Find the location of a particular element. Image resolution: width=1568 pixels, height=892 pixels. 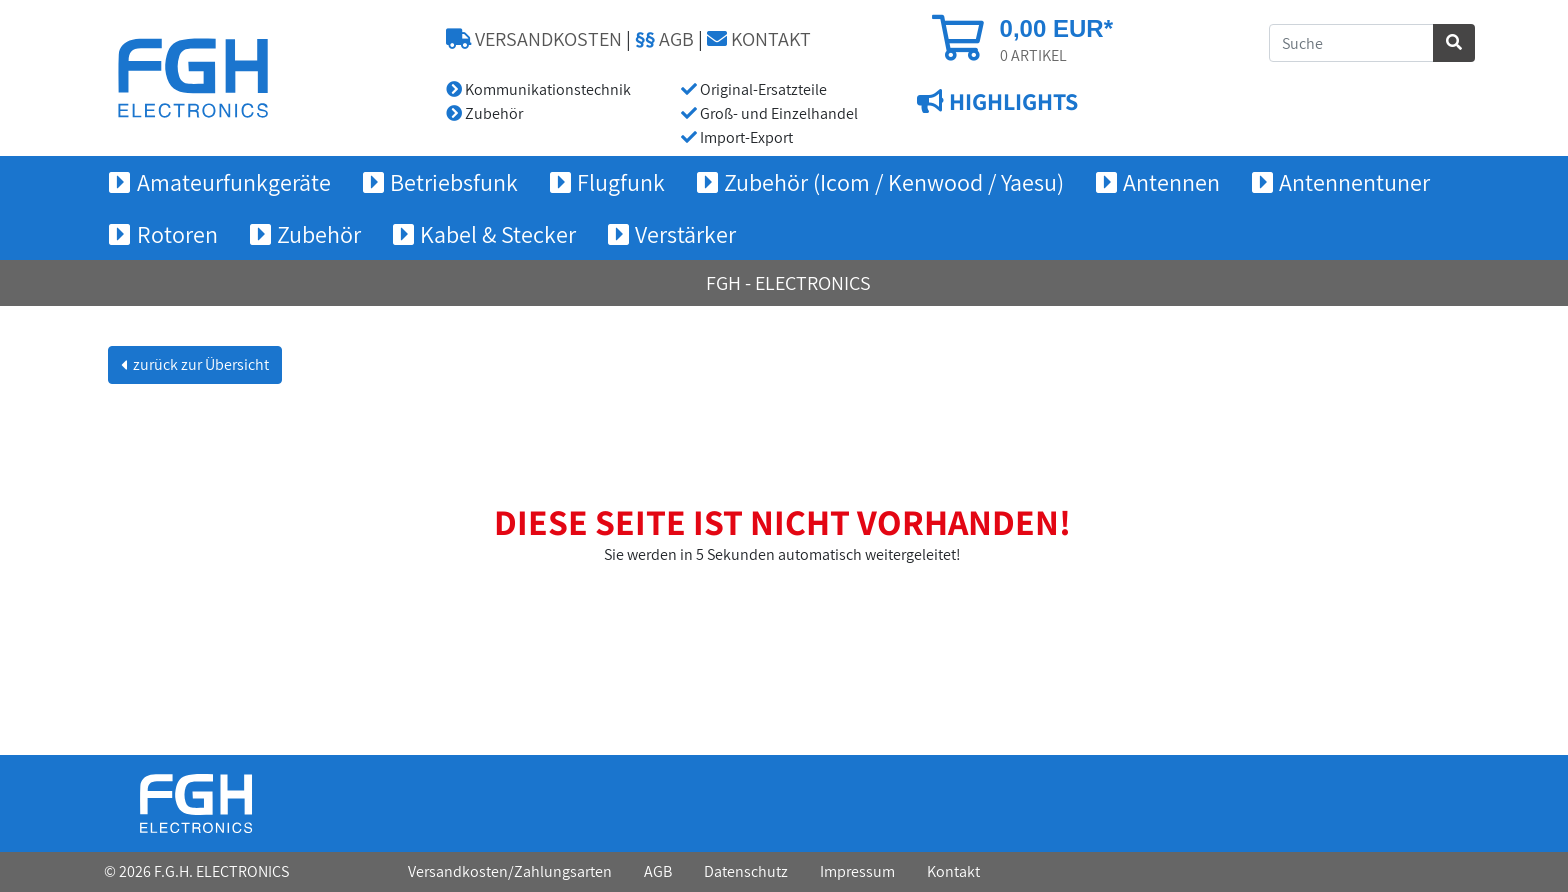

HIGHLIGHTS is located at coordinates (1011, 101).